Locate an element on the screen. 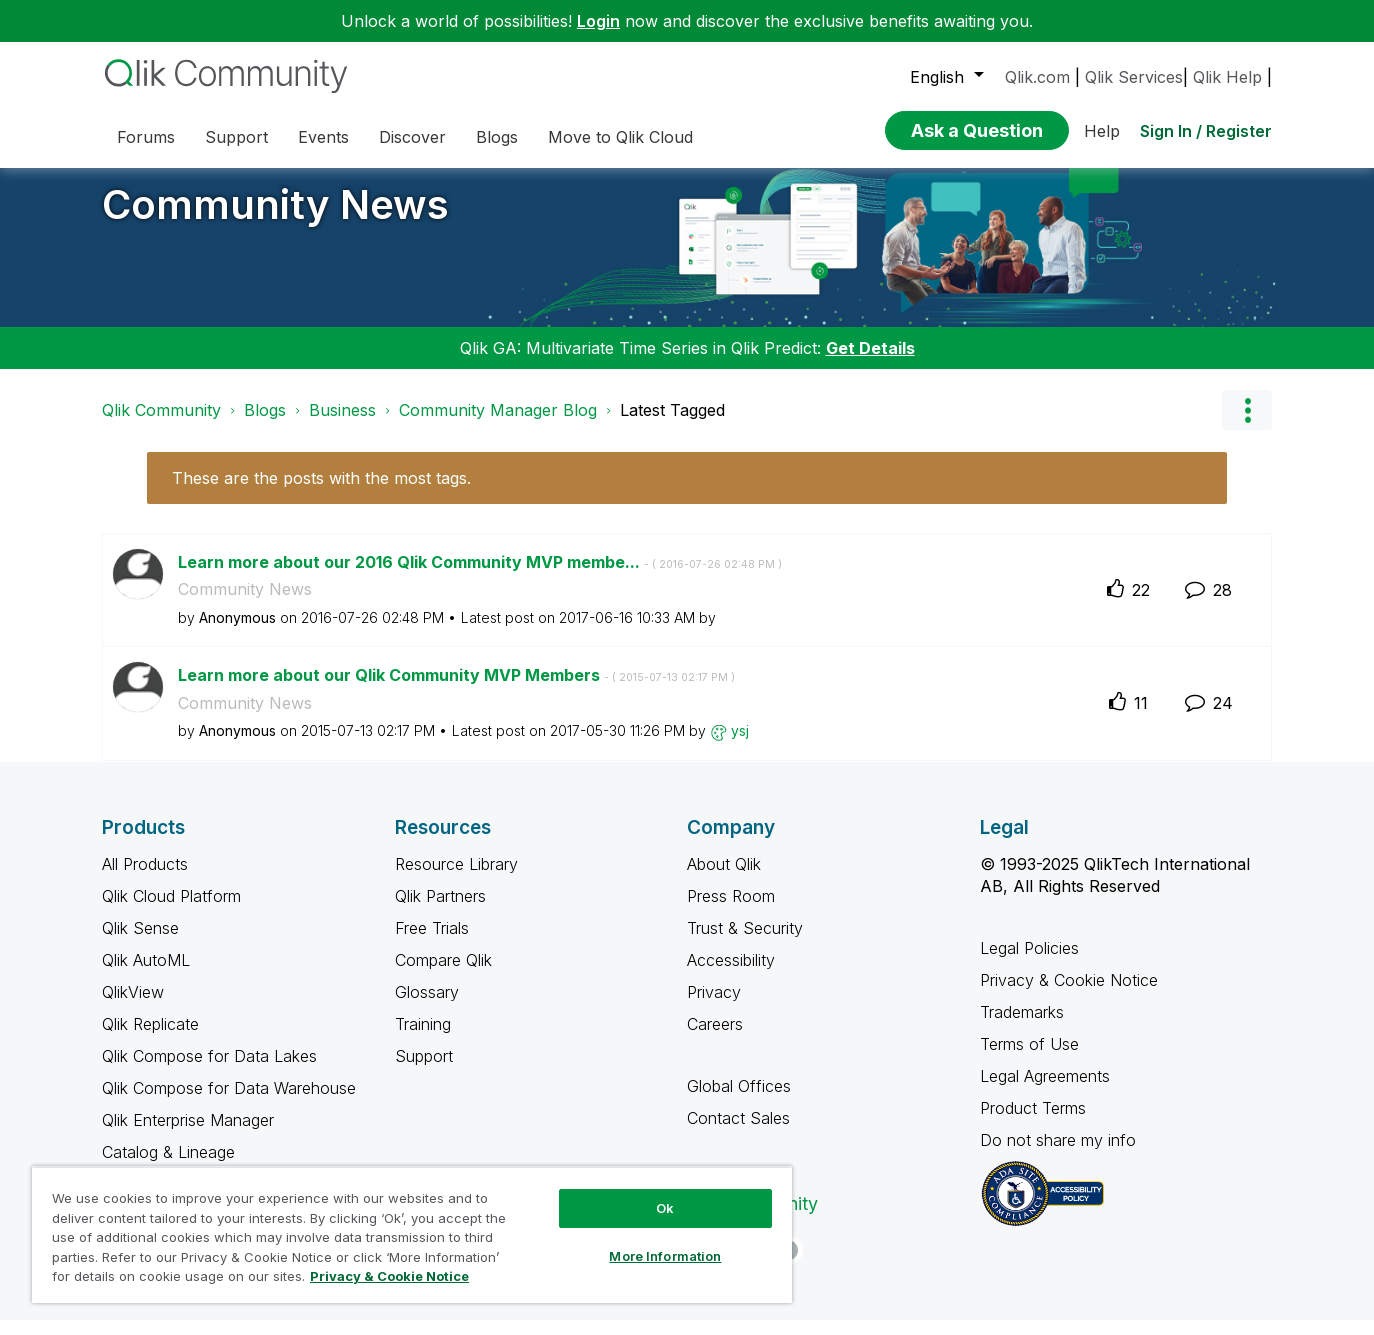 Image resolution: width=1374 pixels, height=1335 pixels. Terms of Use is located at coordinates (1029, 1059).